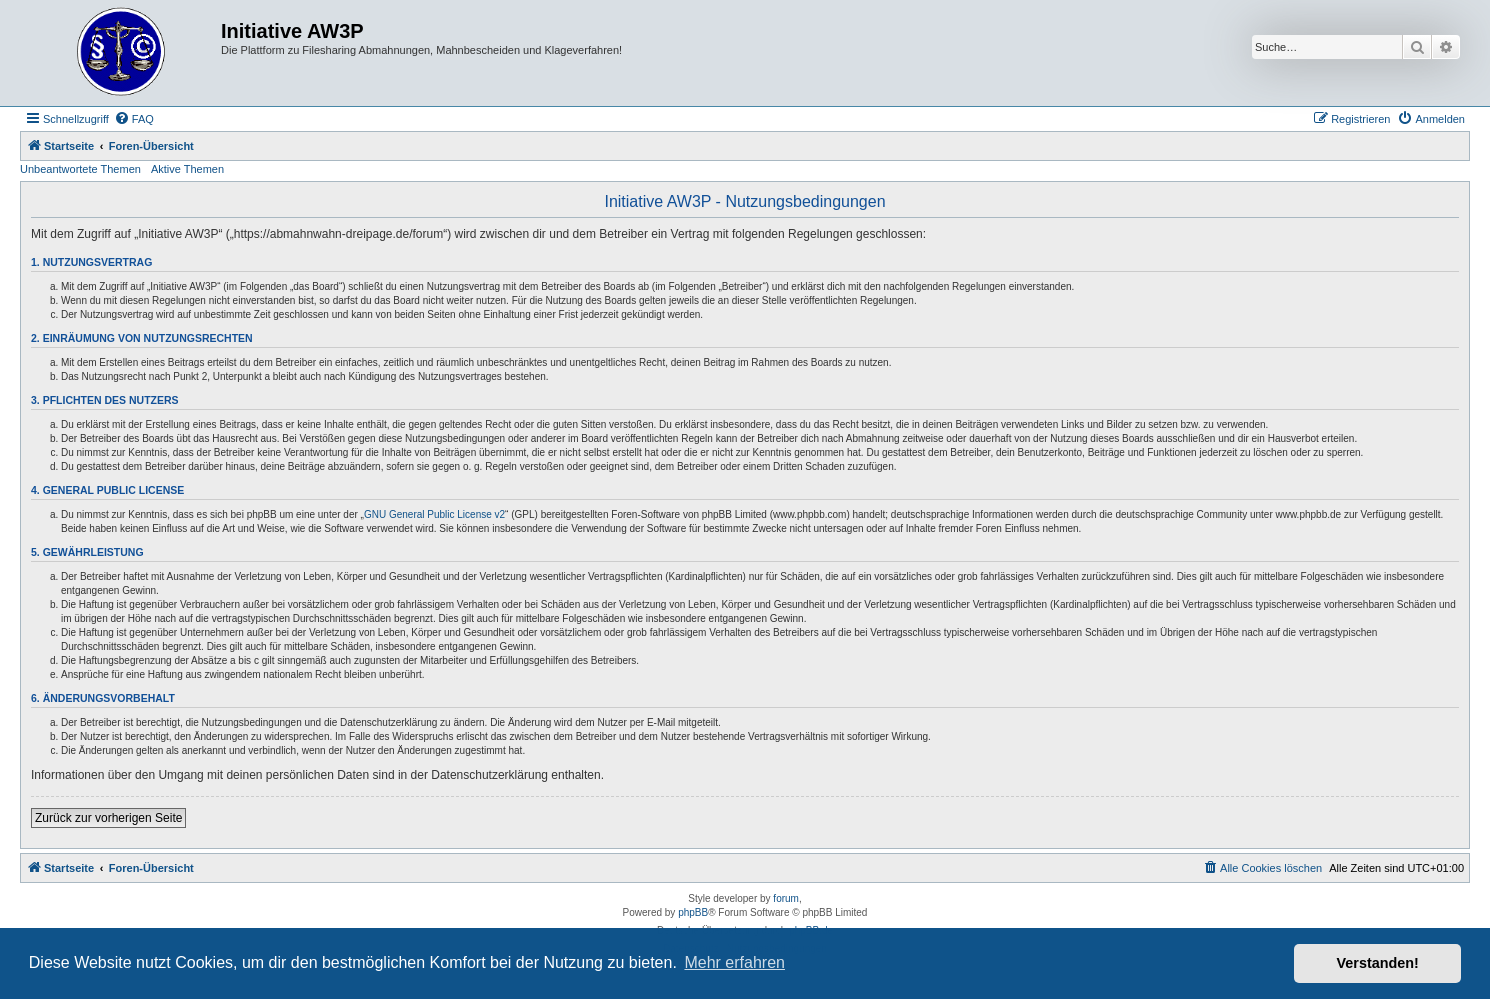  I want to click on Unbeantwortete Themen, so click(80, 169).